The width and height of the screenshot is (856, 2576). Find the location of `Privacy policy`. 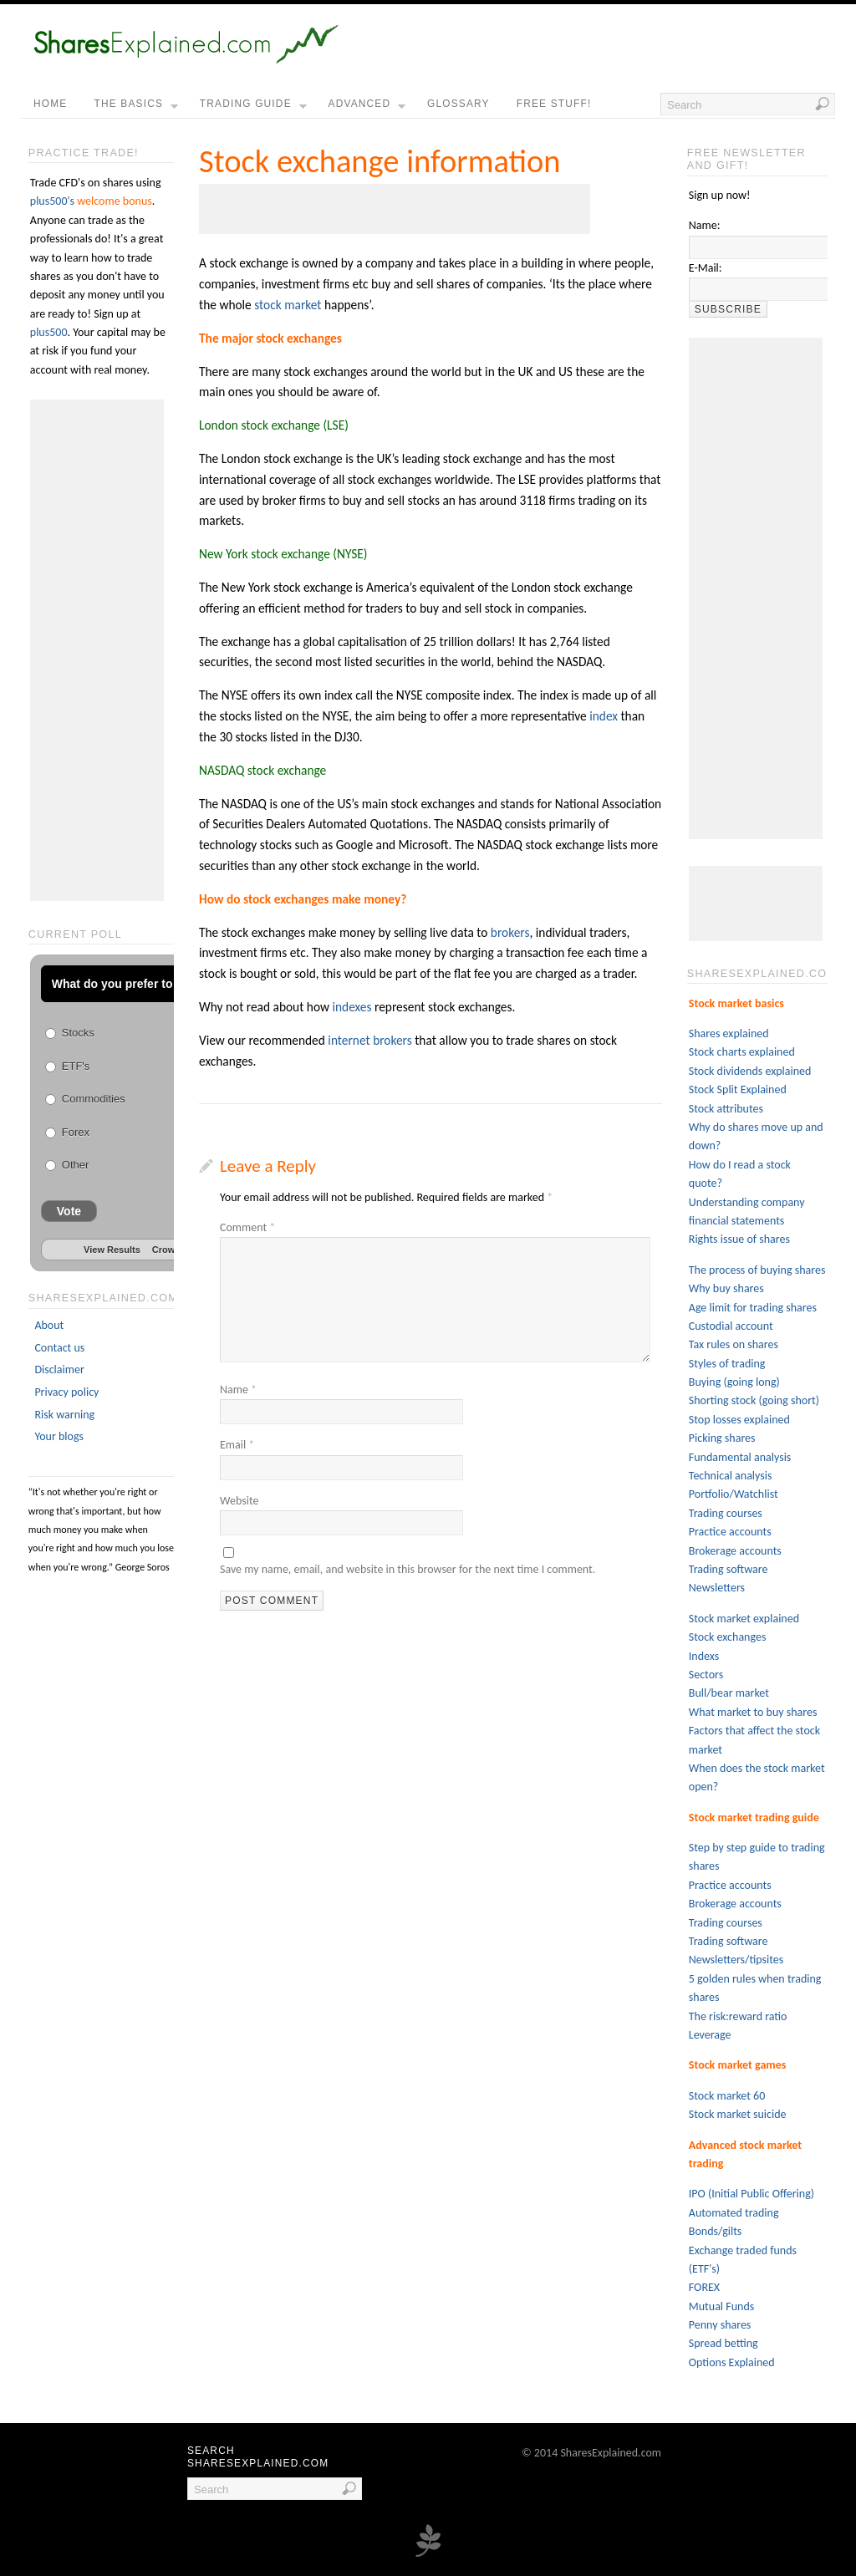

Privacy policy is located at coordinates (66, 1392).